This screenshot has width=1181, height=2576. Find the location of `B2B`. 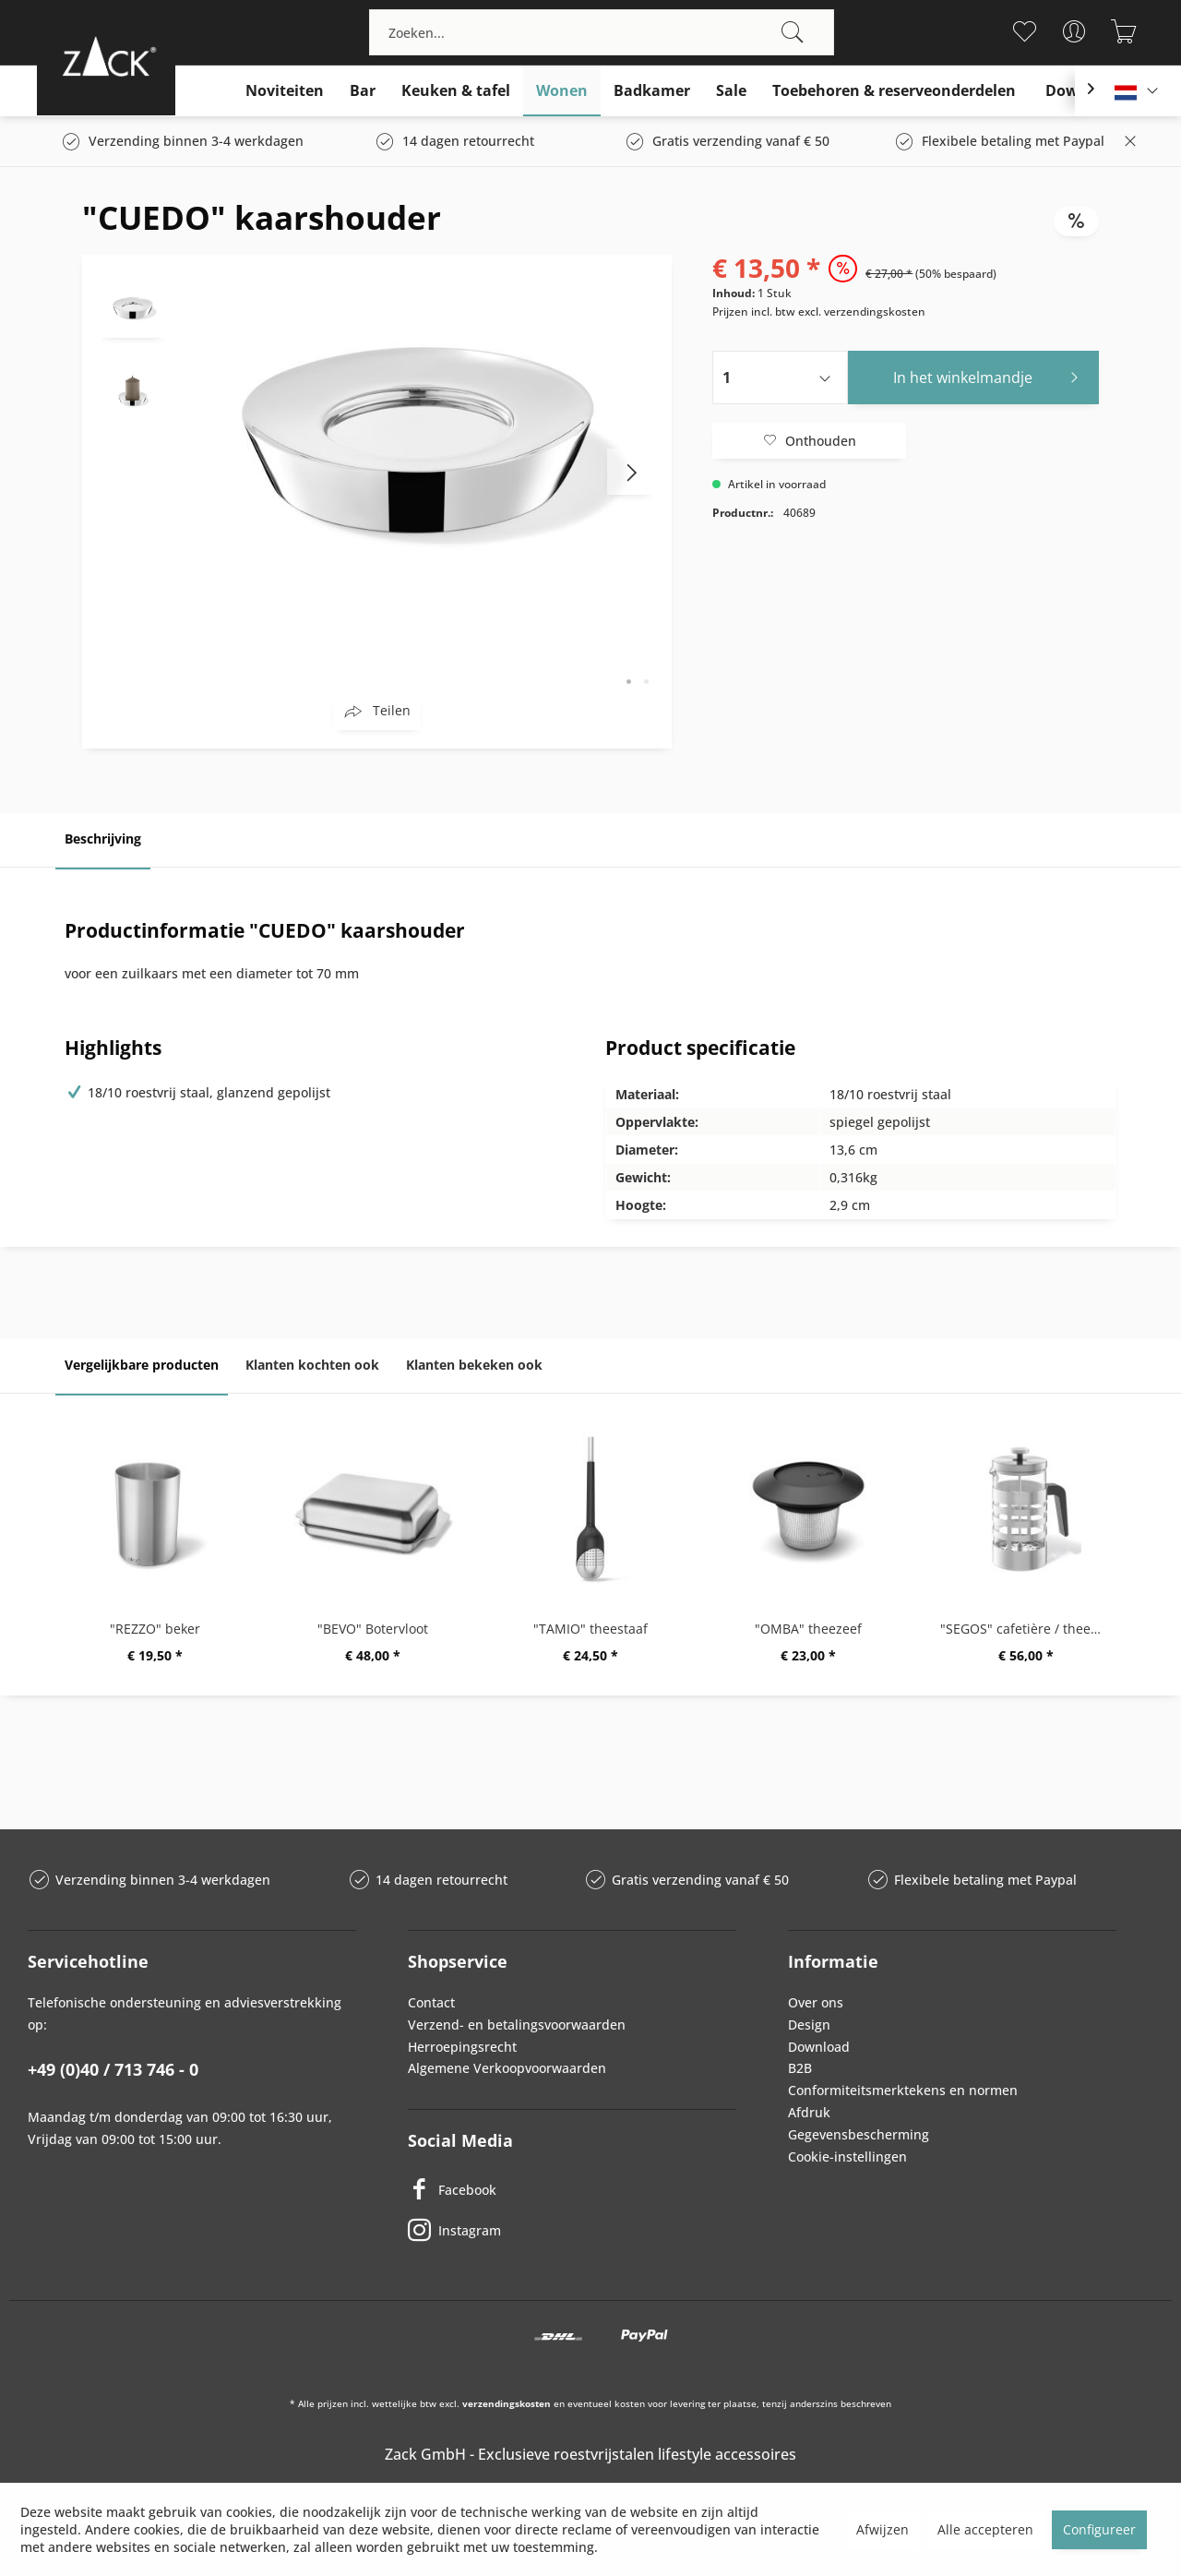

B2B is located at coordinates (800, 2068).